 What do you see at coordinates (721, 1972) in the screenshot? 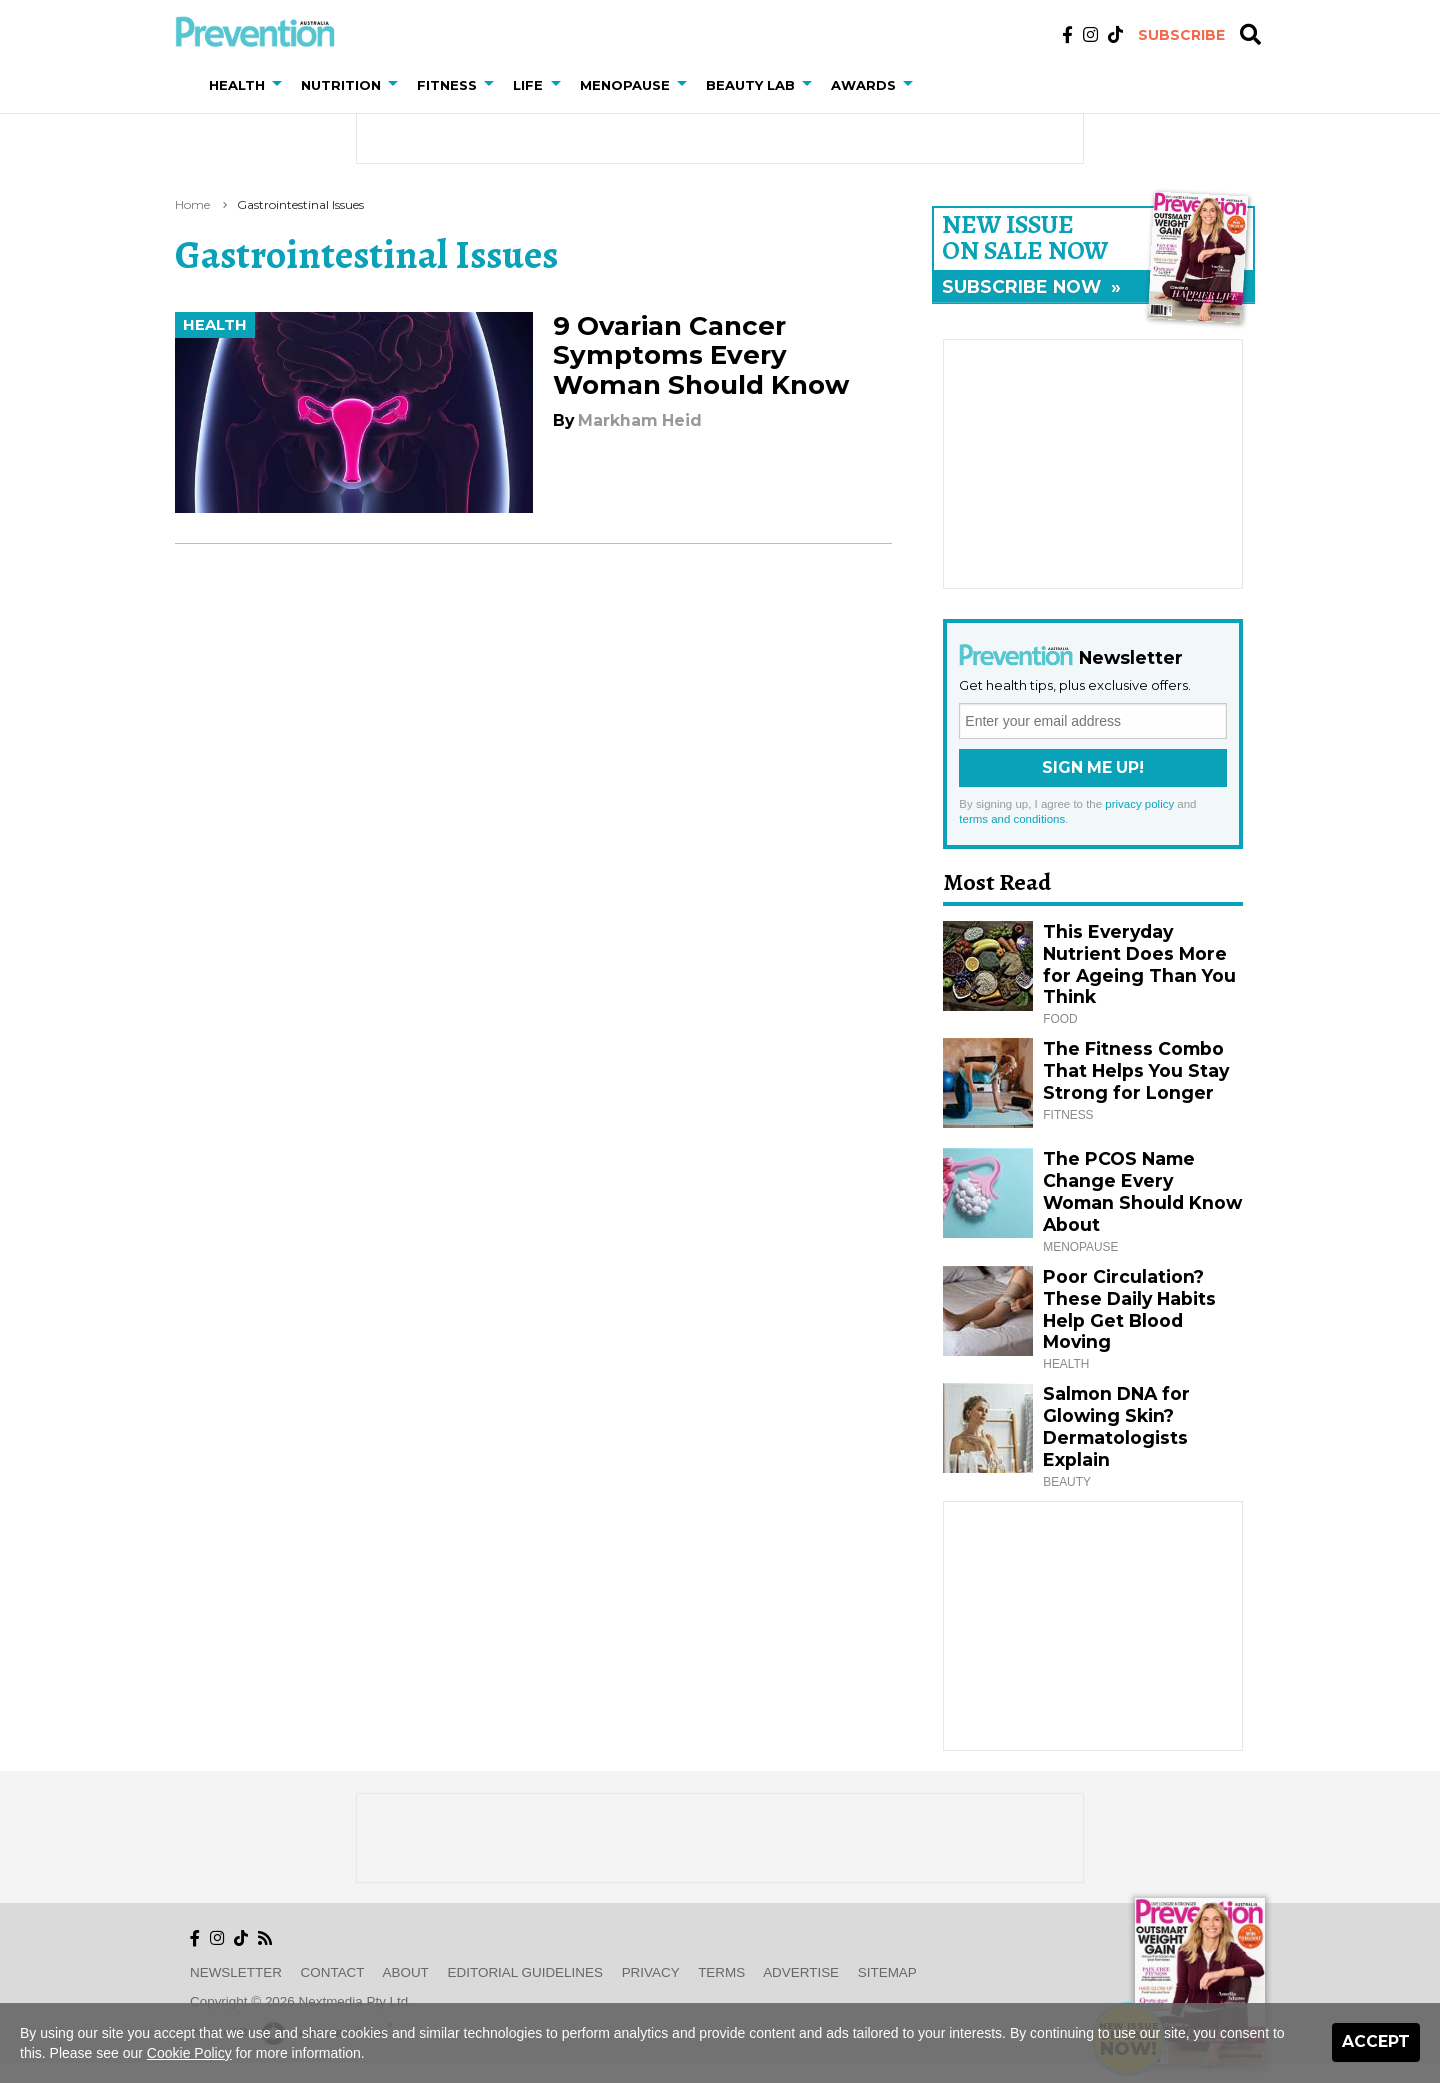
I see `Terms` at bounding box center [721, 1972].